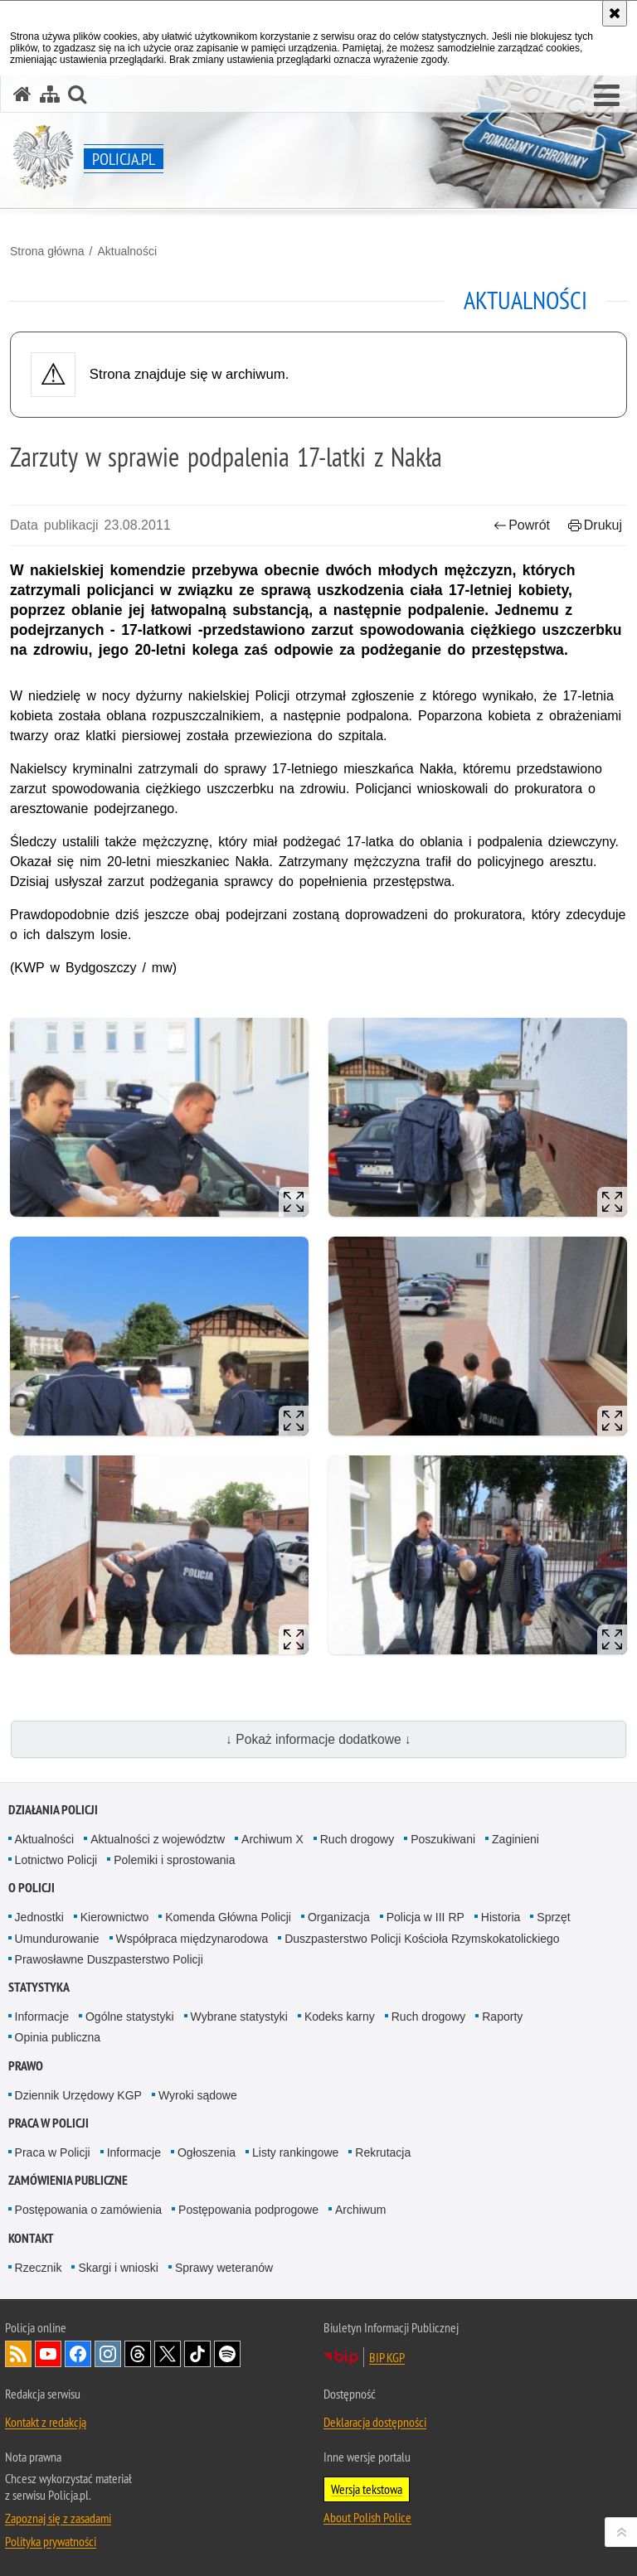 This screenshot has height=2576, width=637. I want to click on Wyroki sądowe, so click(197, 2095).